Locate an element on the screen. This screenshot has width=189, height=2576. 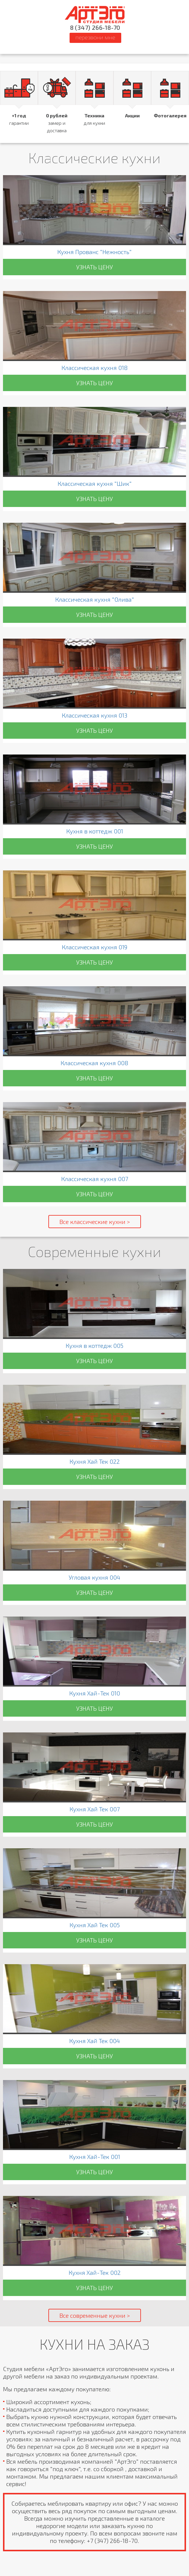
Кухня Хай Тек 022 is located at coordinates (95, 1461).